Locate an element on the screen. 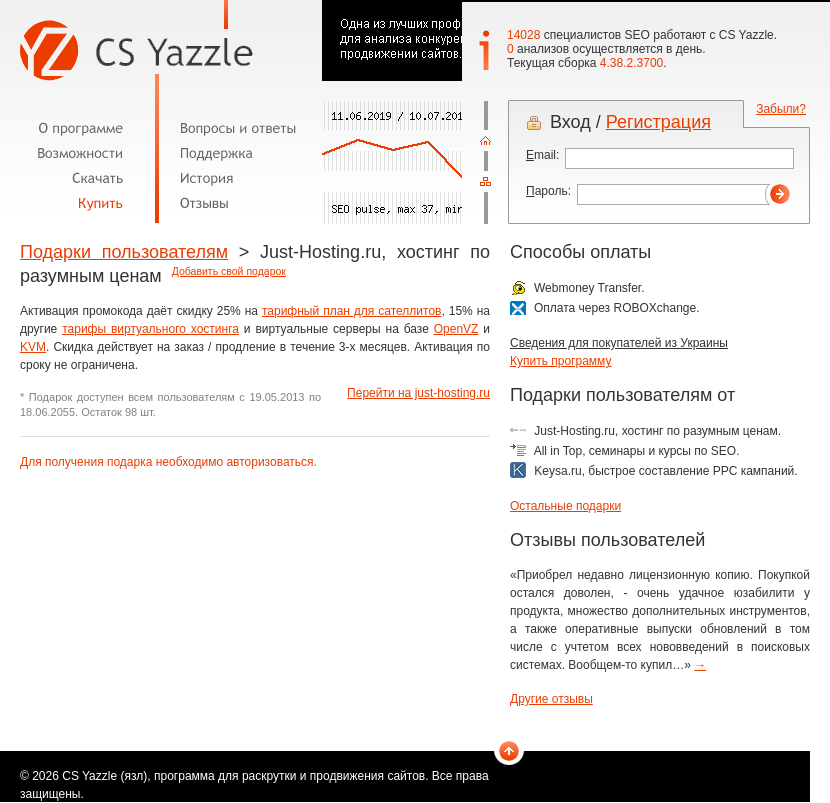 The image size is (830, 803). CS Yazzle (язл), программа для раскрутки и продвижения сайтов is located at coordinates (243, 776).